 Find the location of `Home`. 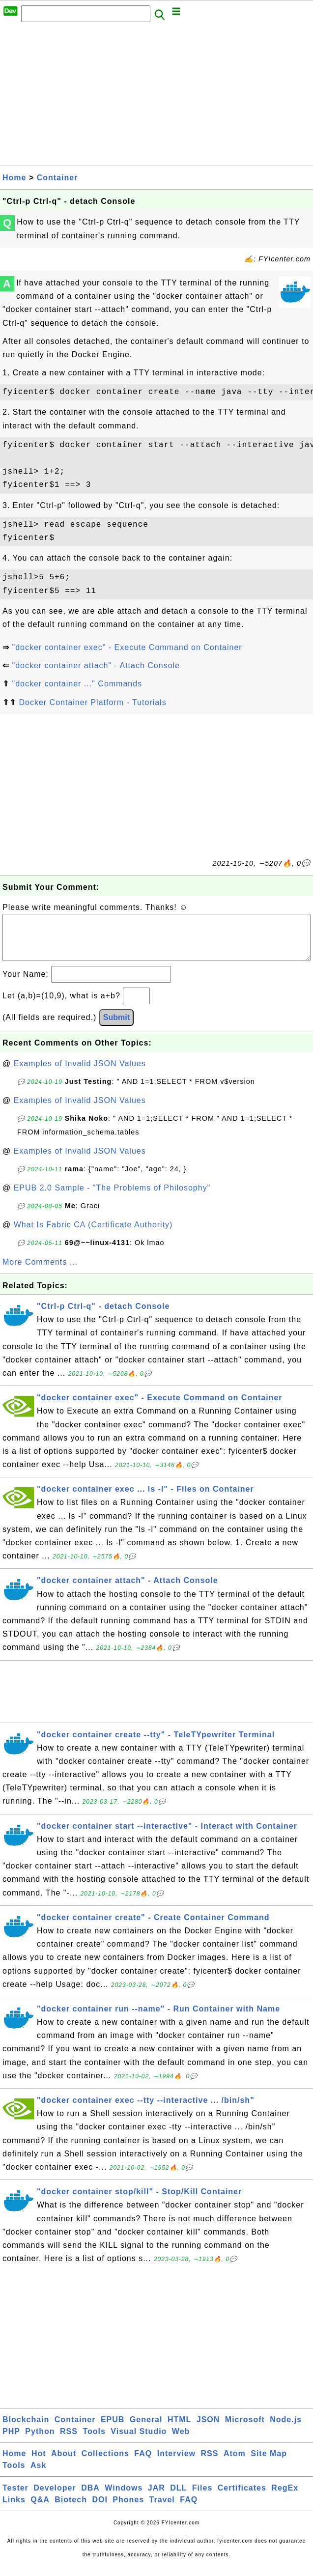

Home is located at coordinates (14, 177).